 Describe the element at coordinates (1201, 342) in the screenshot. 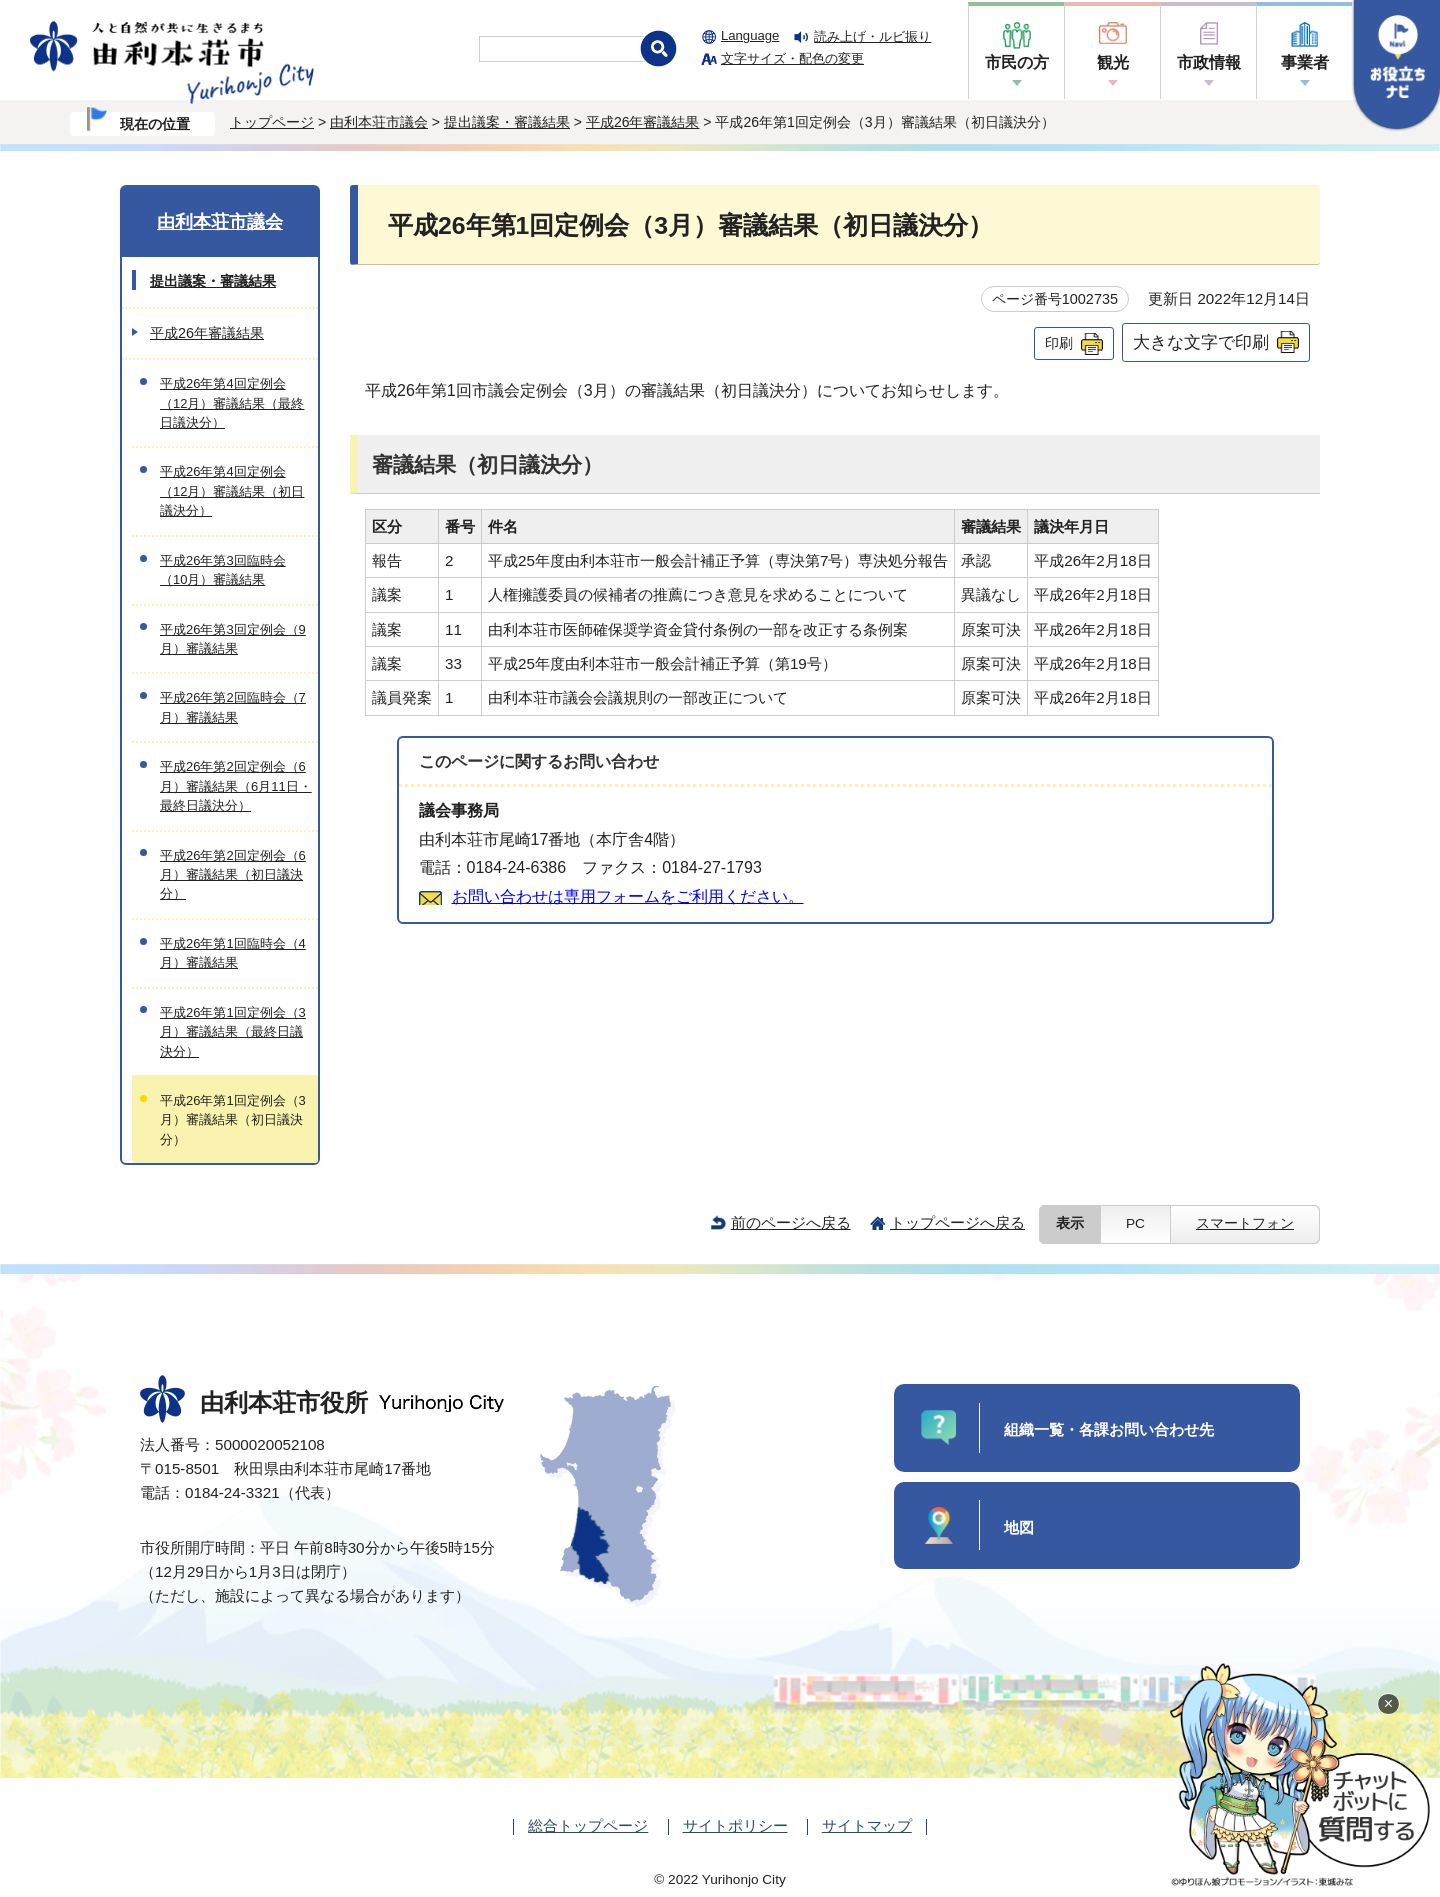

I see `大きな文字で印刷` at that location.